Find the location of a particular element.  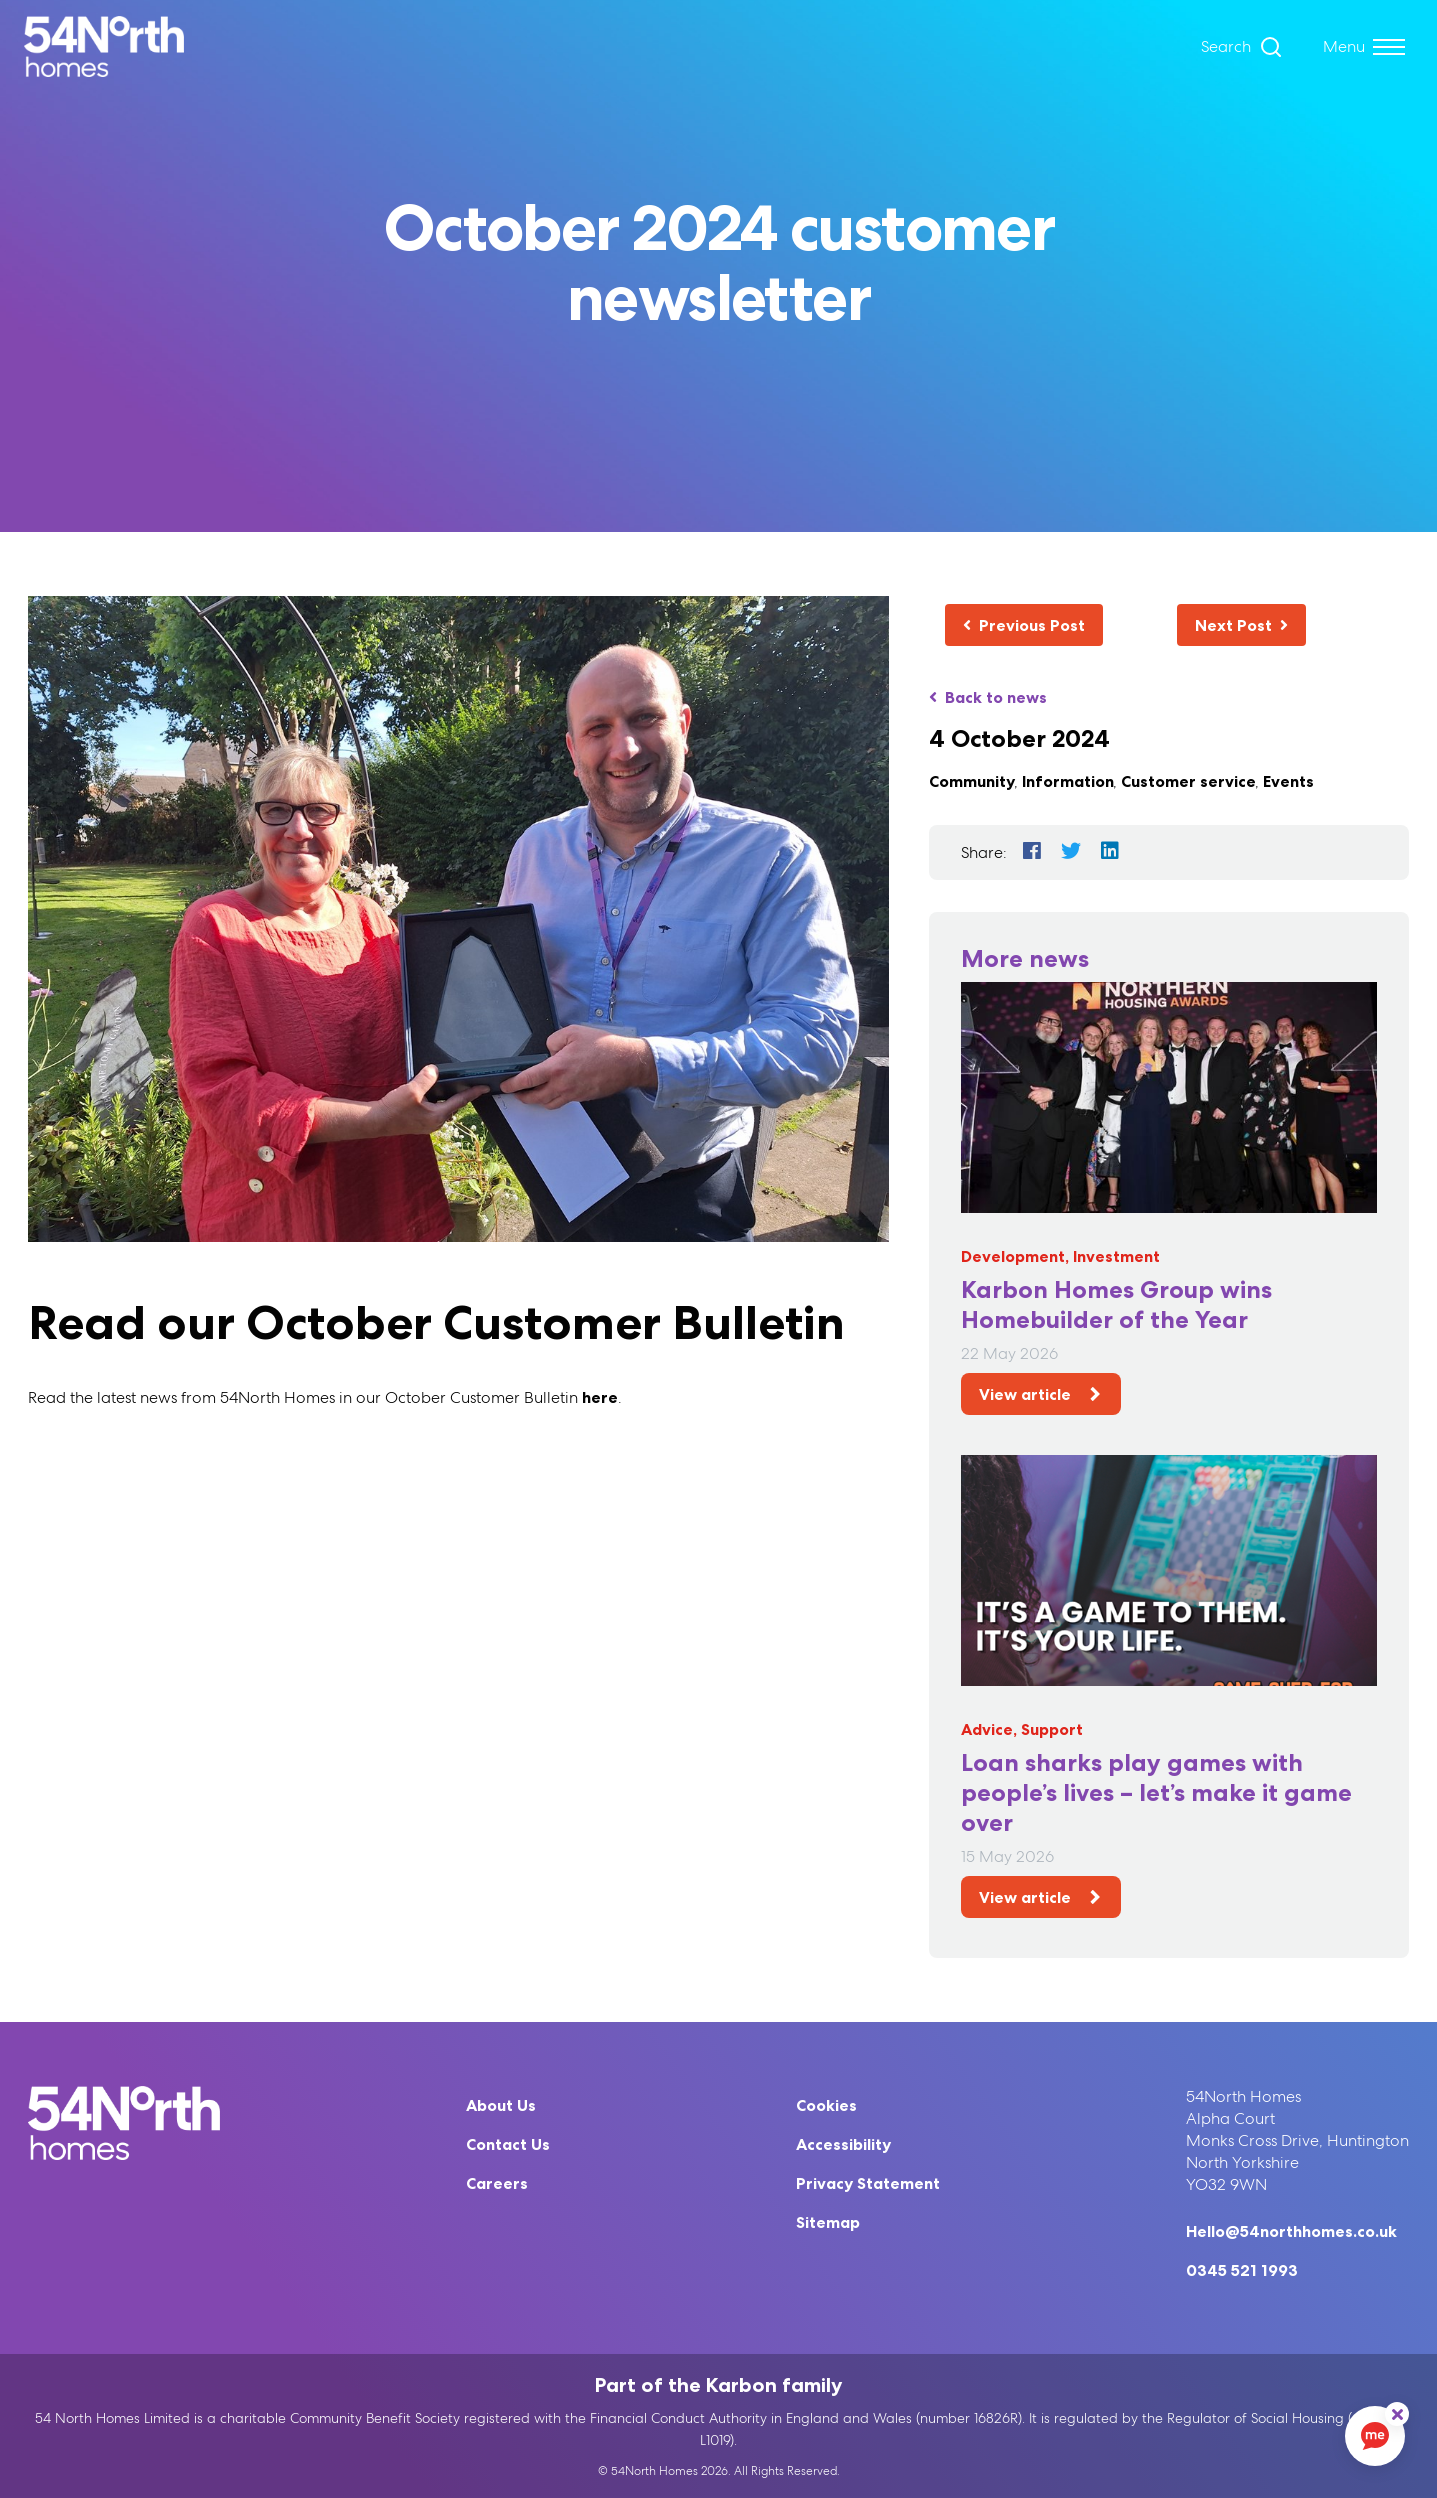

Previous Post is located at coordinates (1024, 625).